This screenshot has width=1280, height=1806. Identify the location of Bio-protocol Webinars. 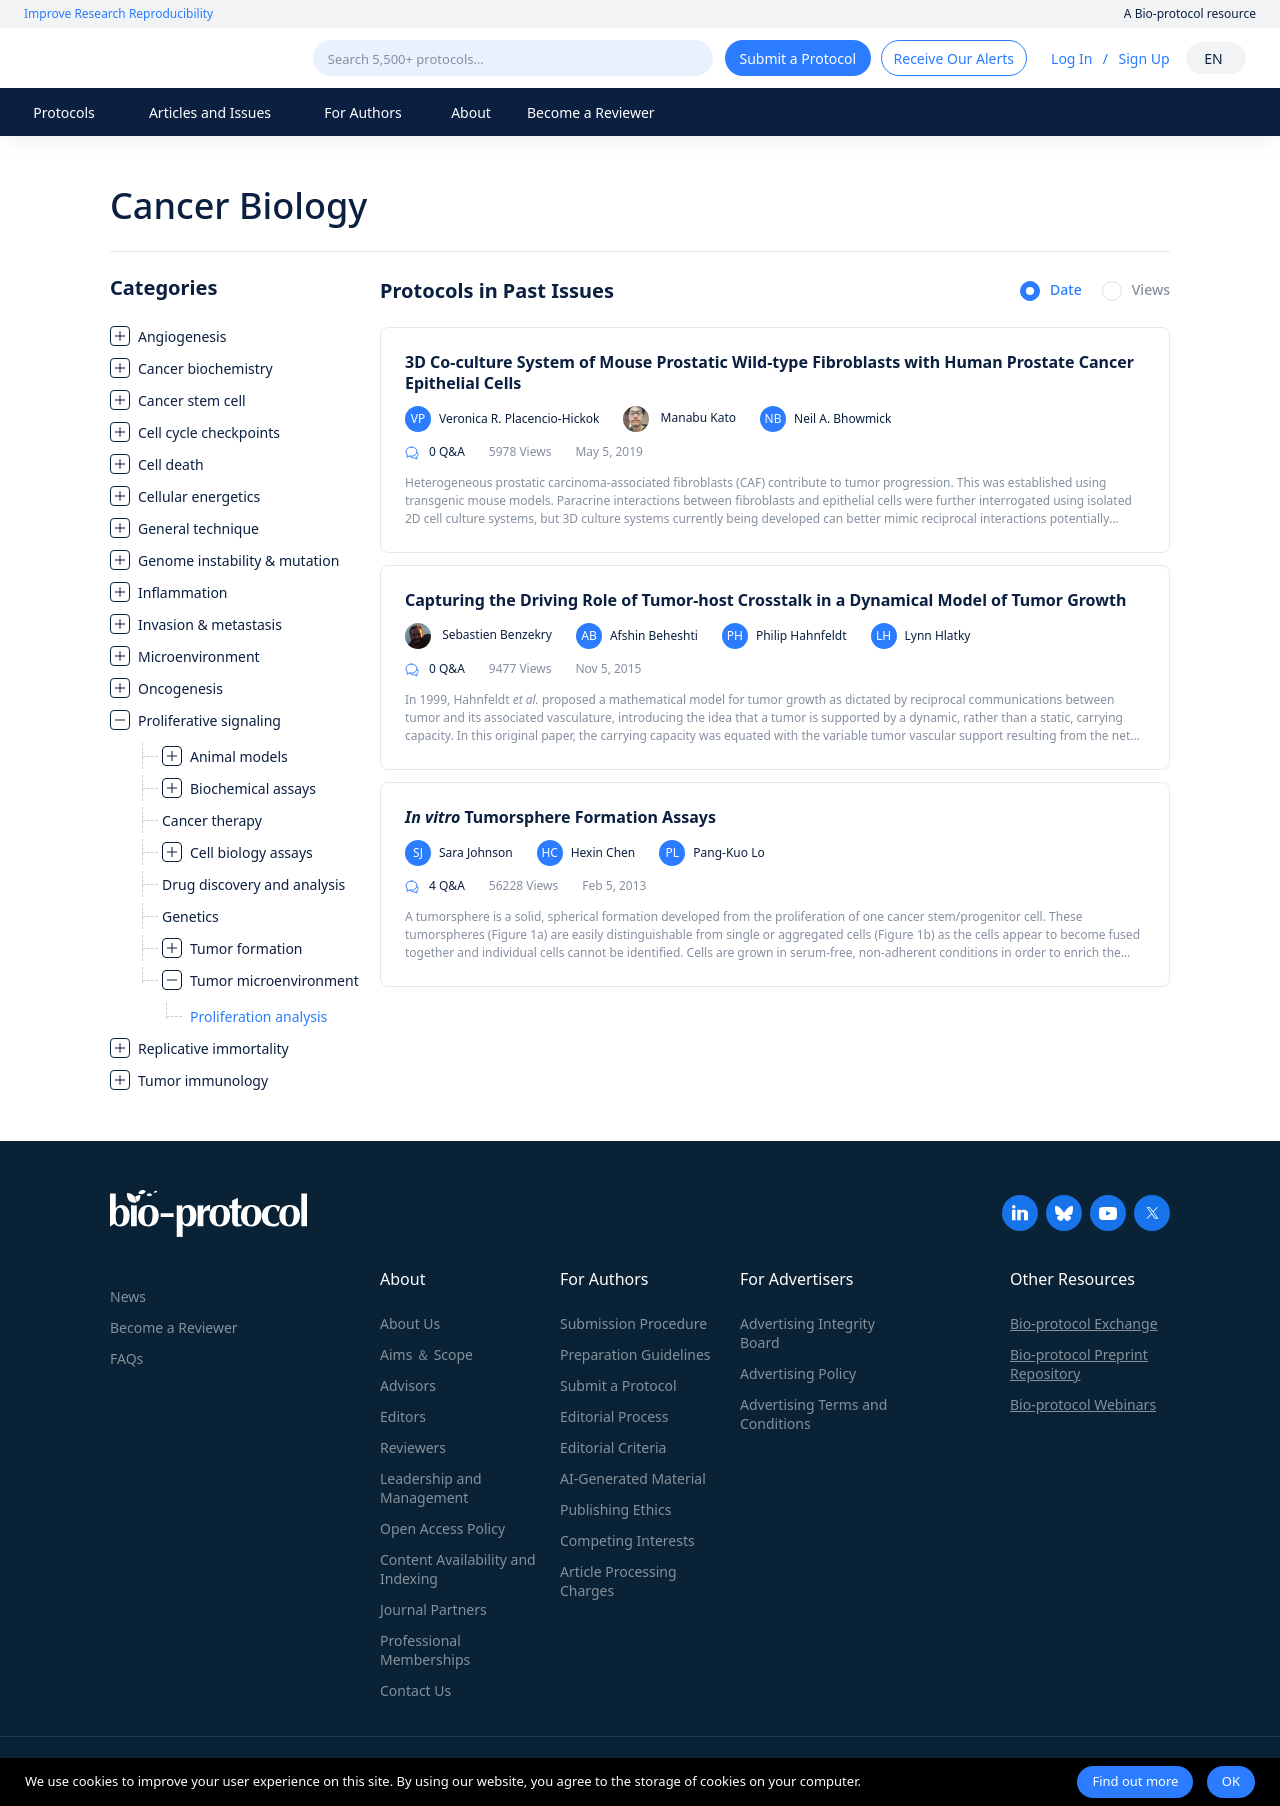
(1083, 1404).